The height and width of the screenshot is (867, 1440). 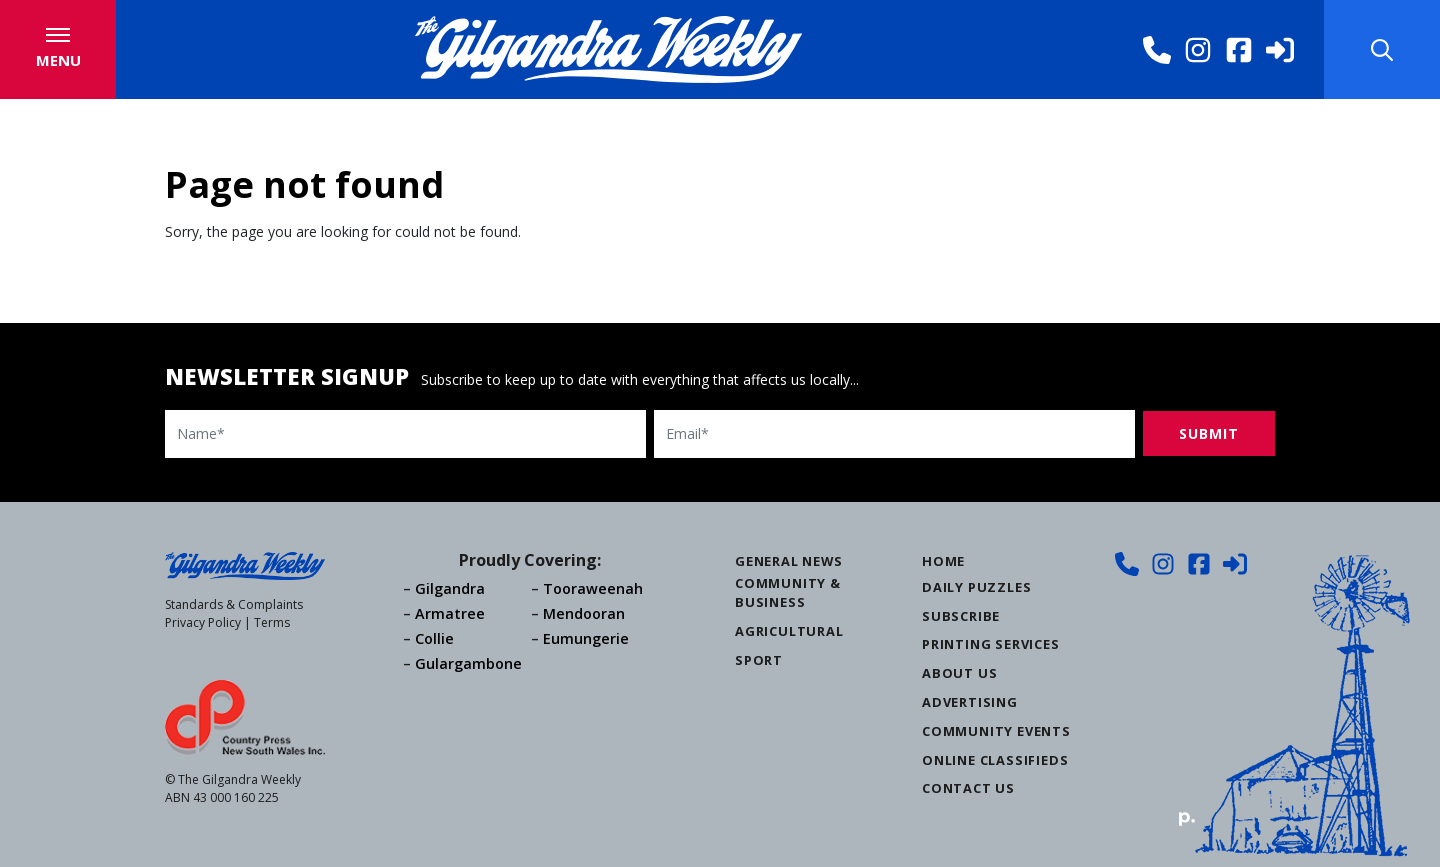 I want to click on Online Classifieds, so click(x=995, y=760).